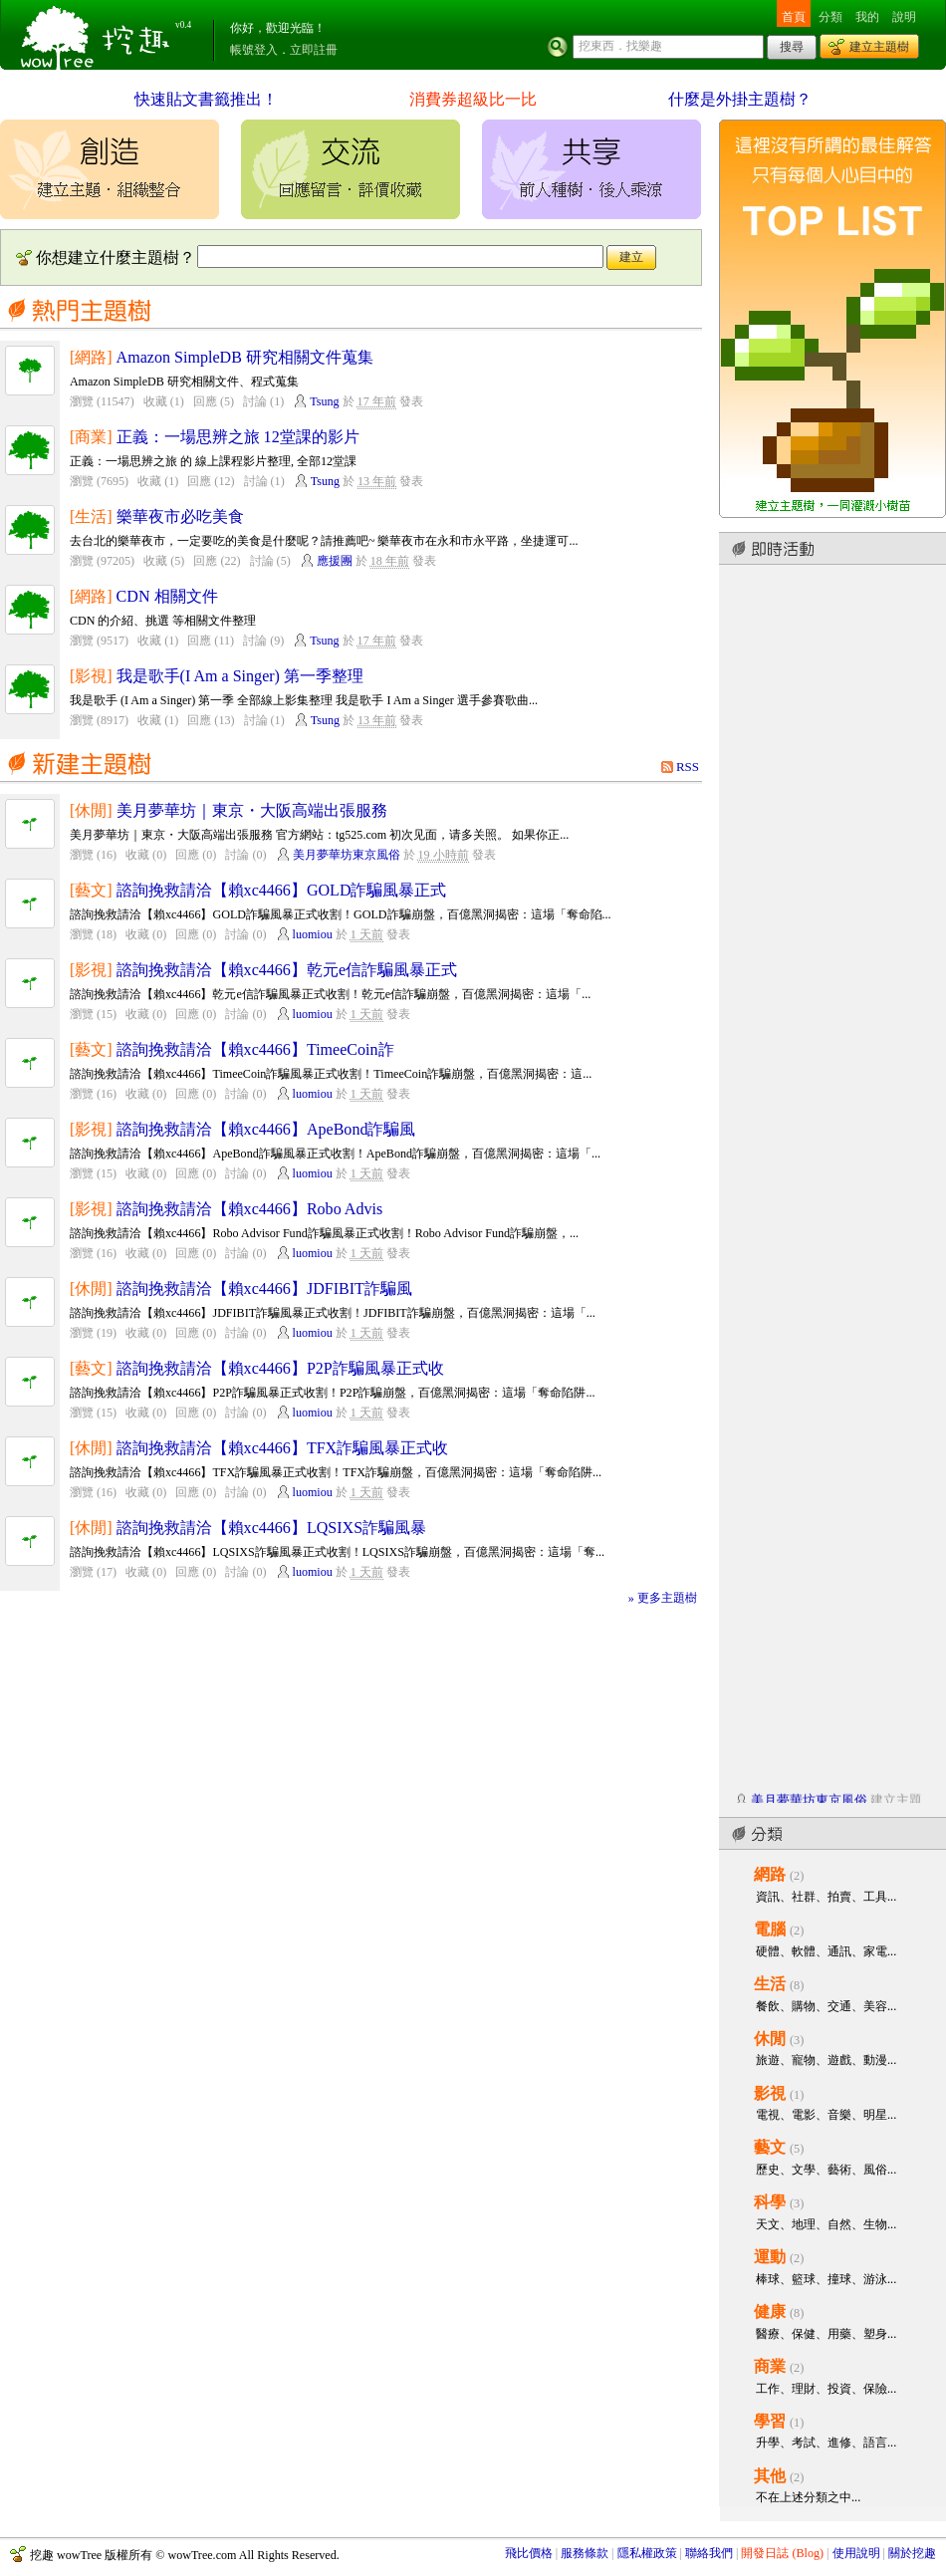 Image resolution: width=946 pixels, height=2576 pixels. Describe the element at coordinates (282, 890) in the screenshot. I see `諮詢挽救請洽【賴xc4466】GOLD詐騙風暴正式` at that location.